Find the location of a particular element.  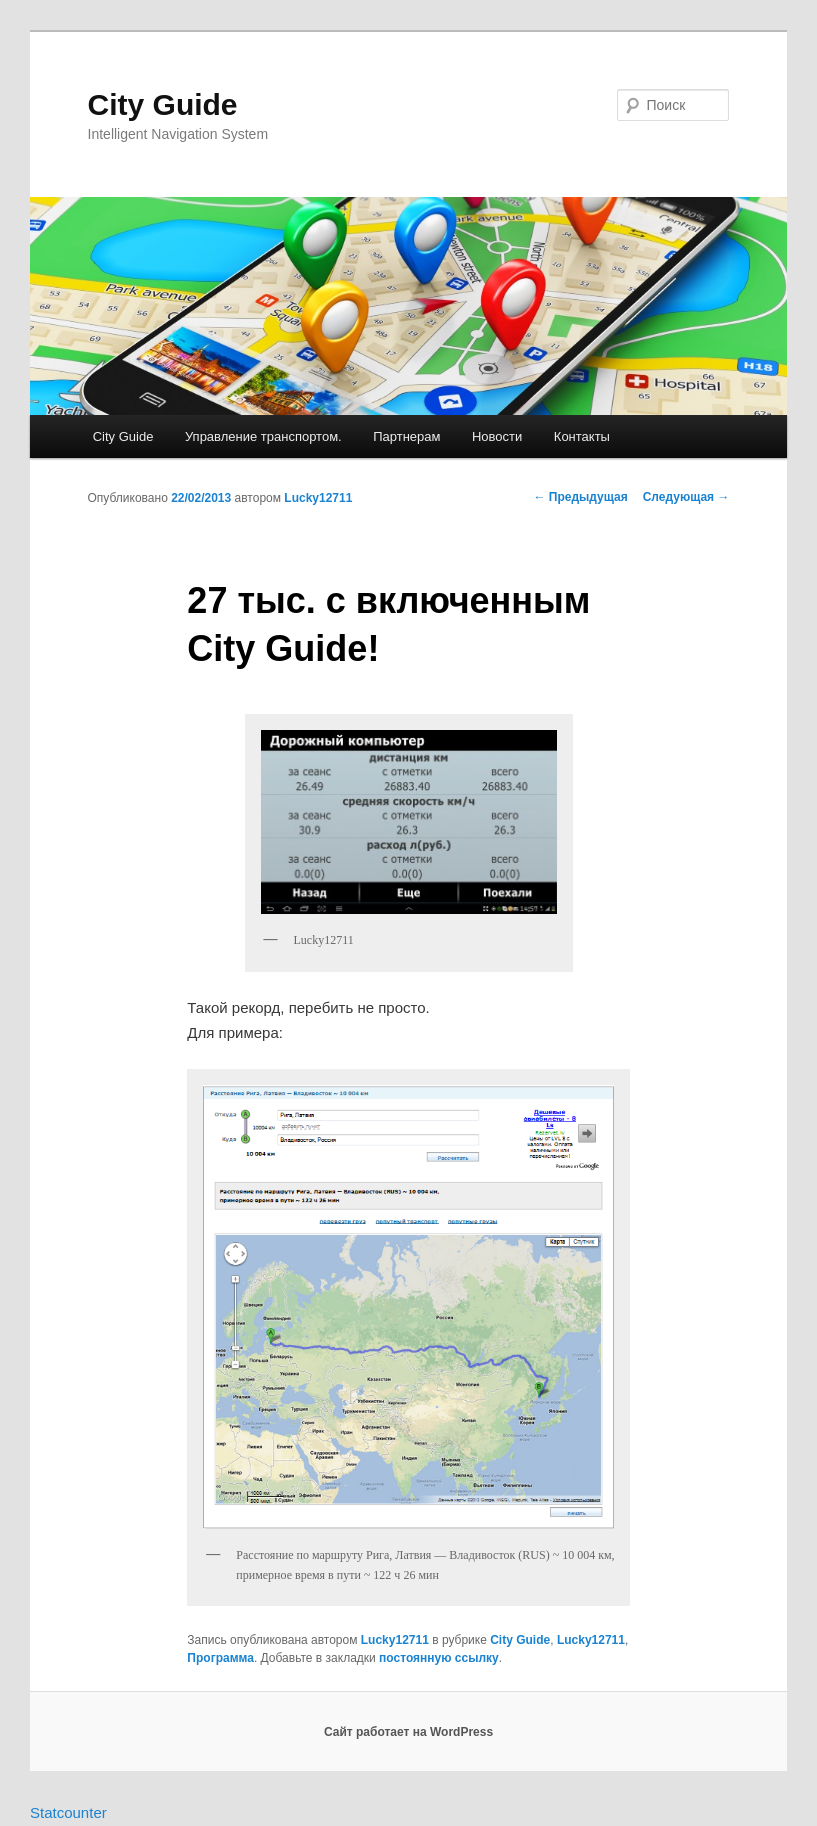

Lucky12711 is located at coordinates (318, 498).